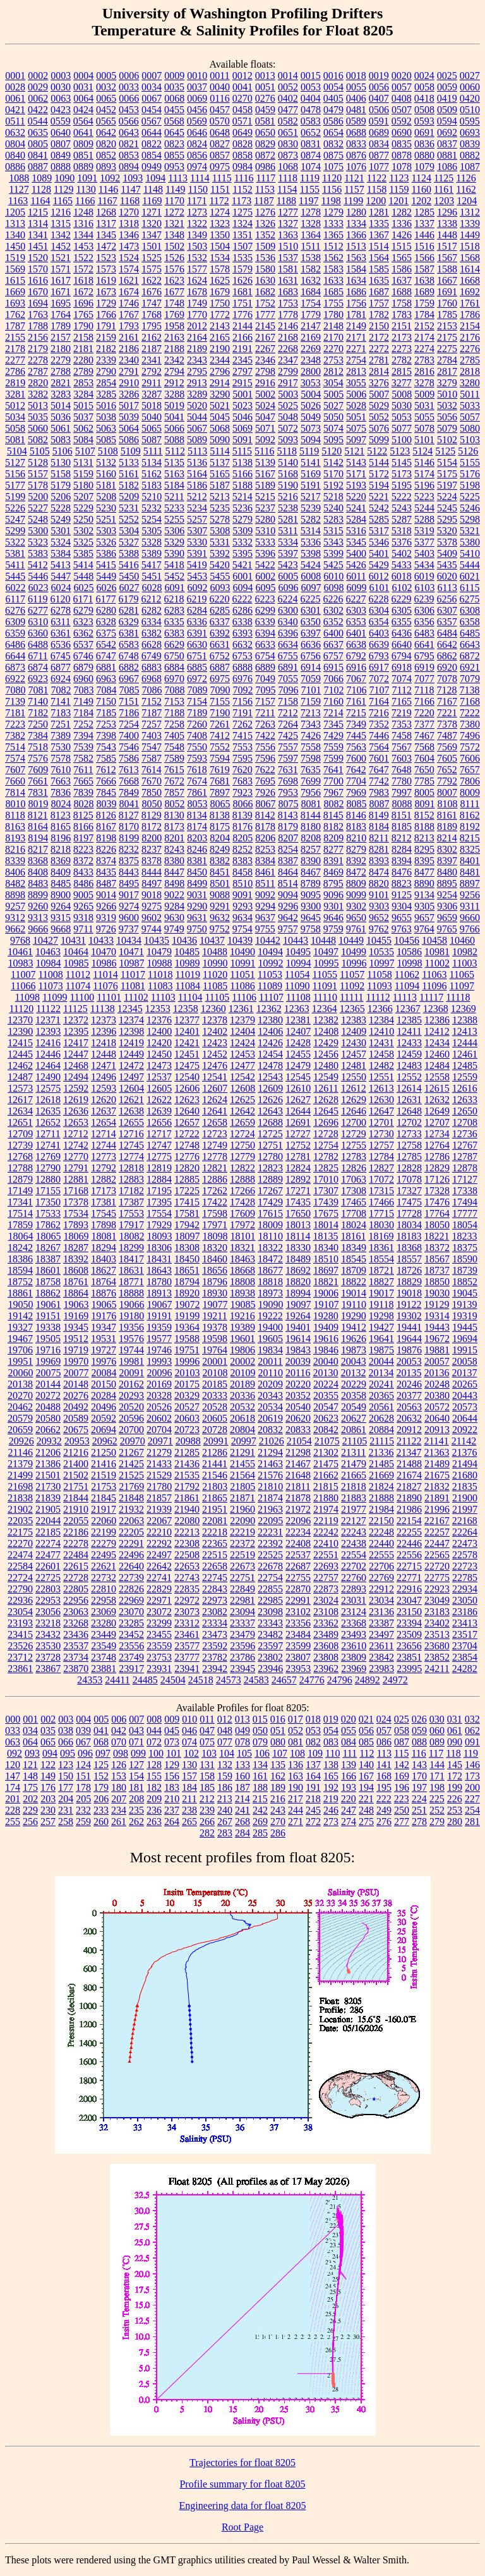  Describe the element at coordinates (61, 348) in the screenshot. I see `2180` at that location.